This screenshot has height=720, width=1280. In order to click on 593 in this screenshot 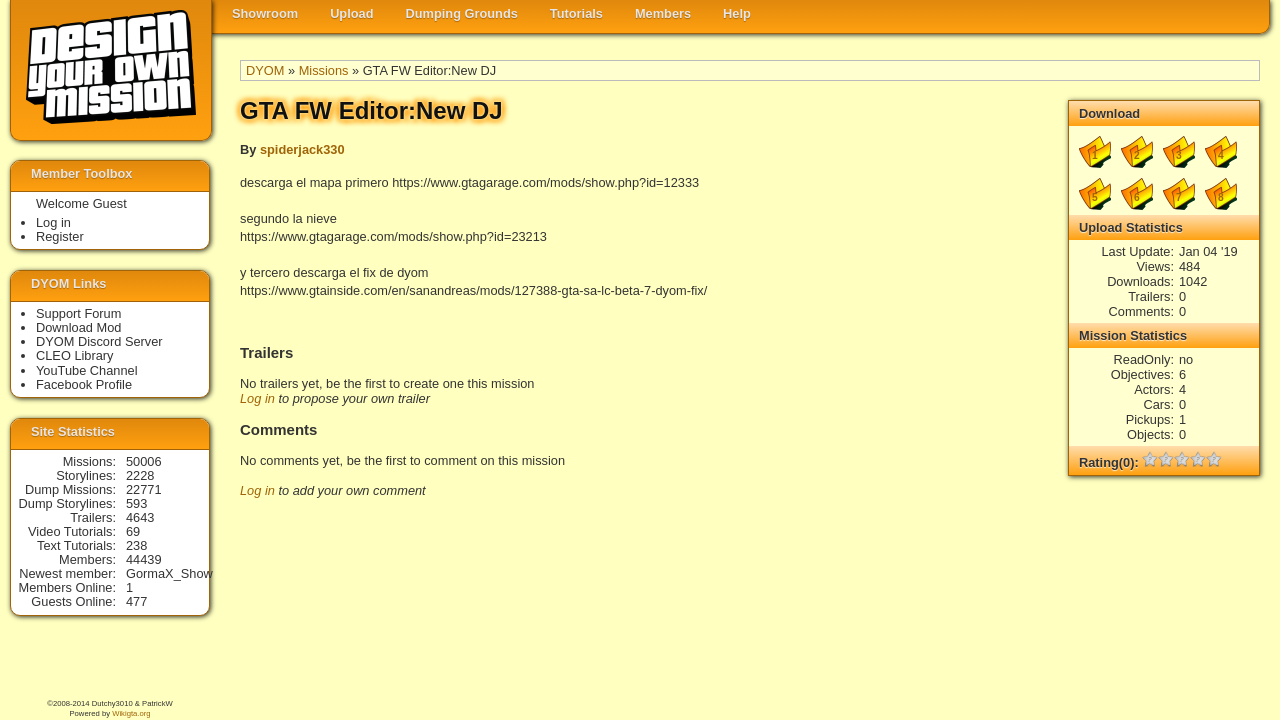, I will do `click(136, 503)`.